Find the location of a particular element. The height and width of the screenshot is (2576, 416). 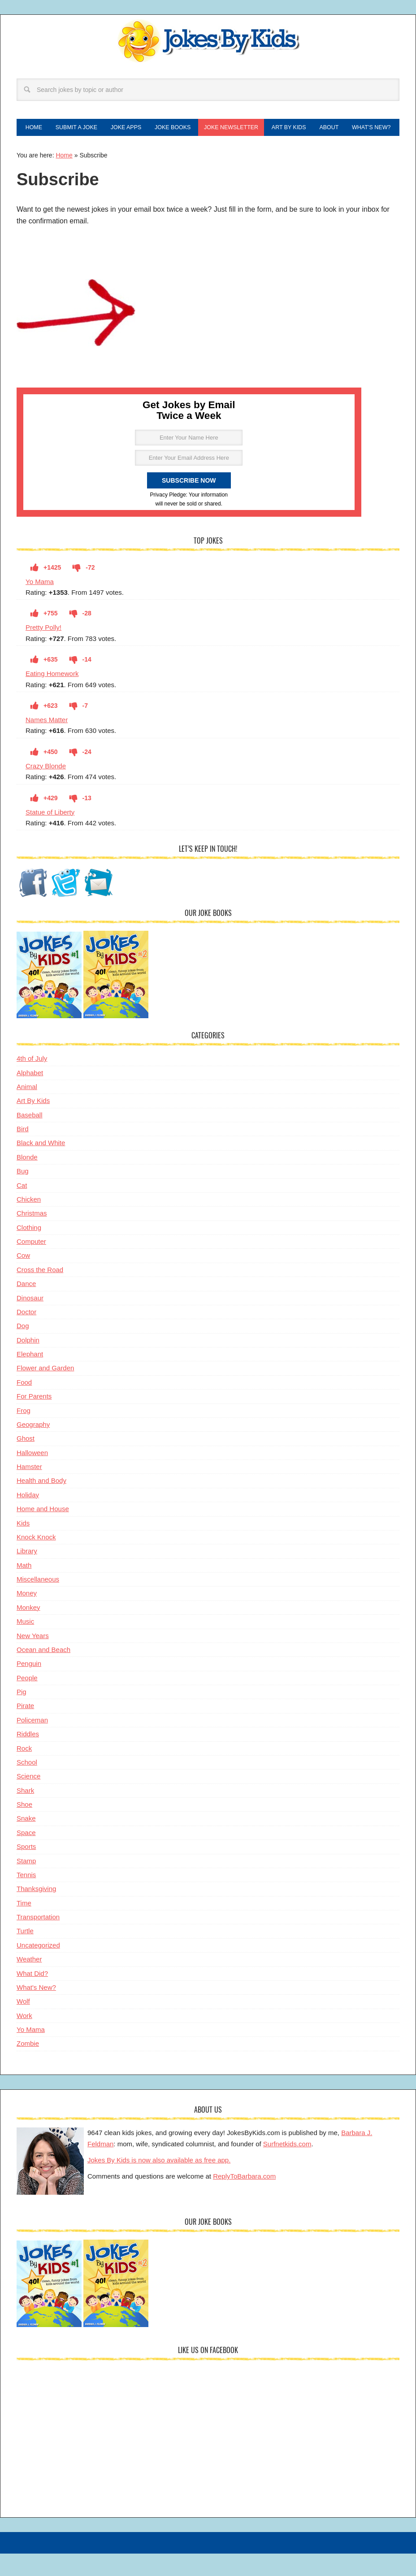

Dance is located at coordinates (26, 1308).